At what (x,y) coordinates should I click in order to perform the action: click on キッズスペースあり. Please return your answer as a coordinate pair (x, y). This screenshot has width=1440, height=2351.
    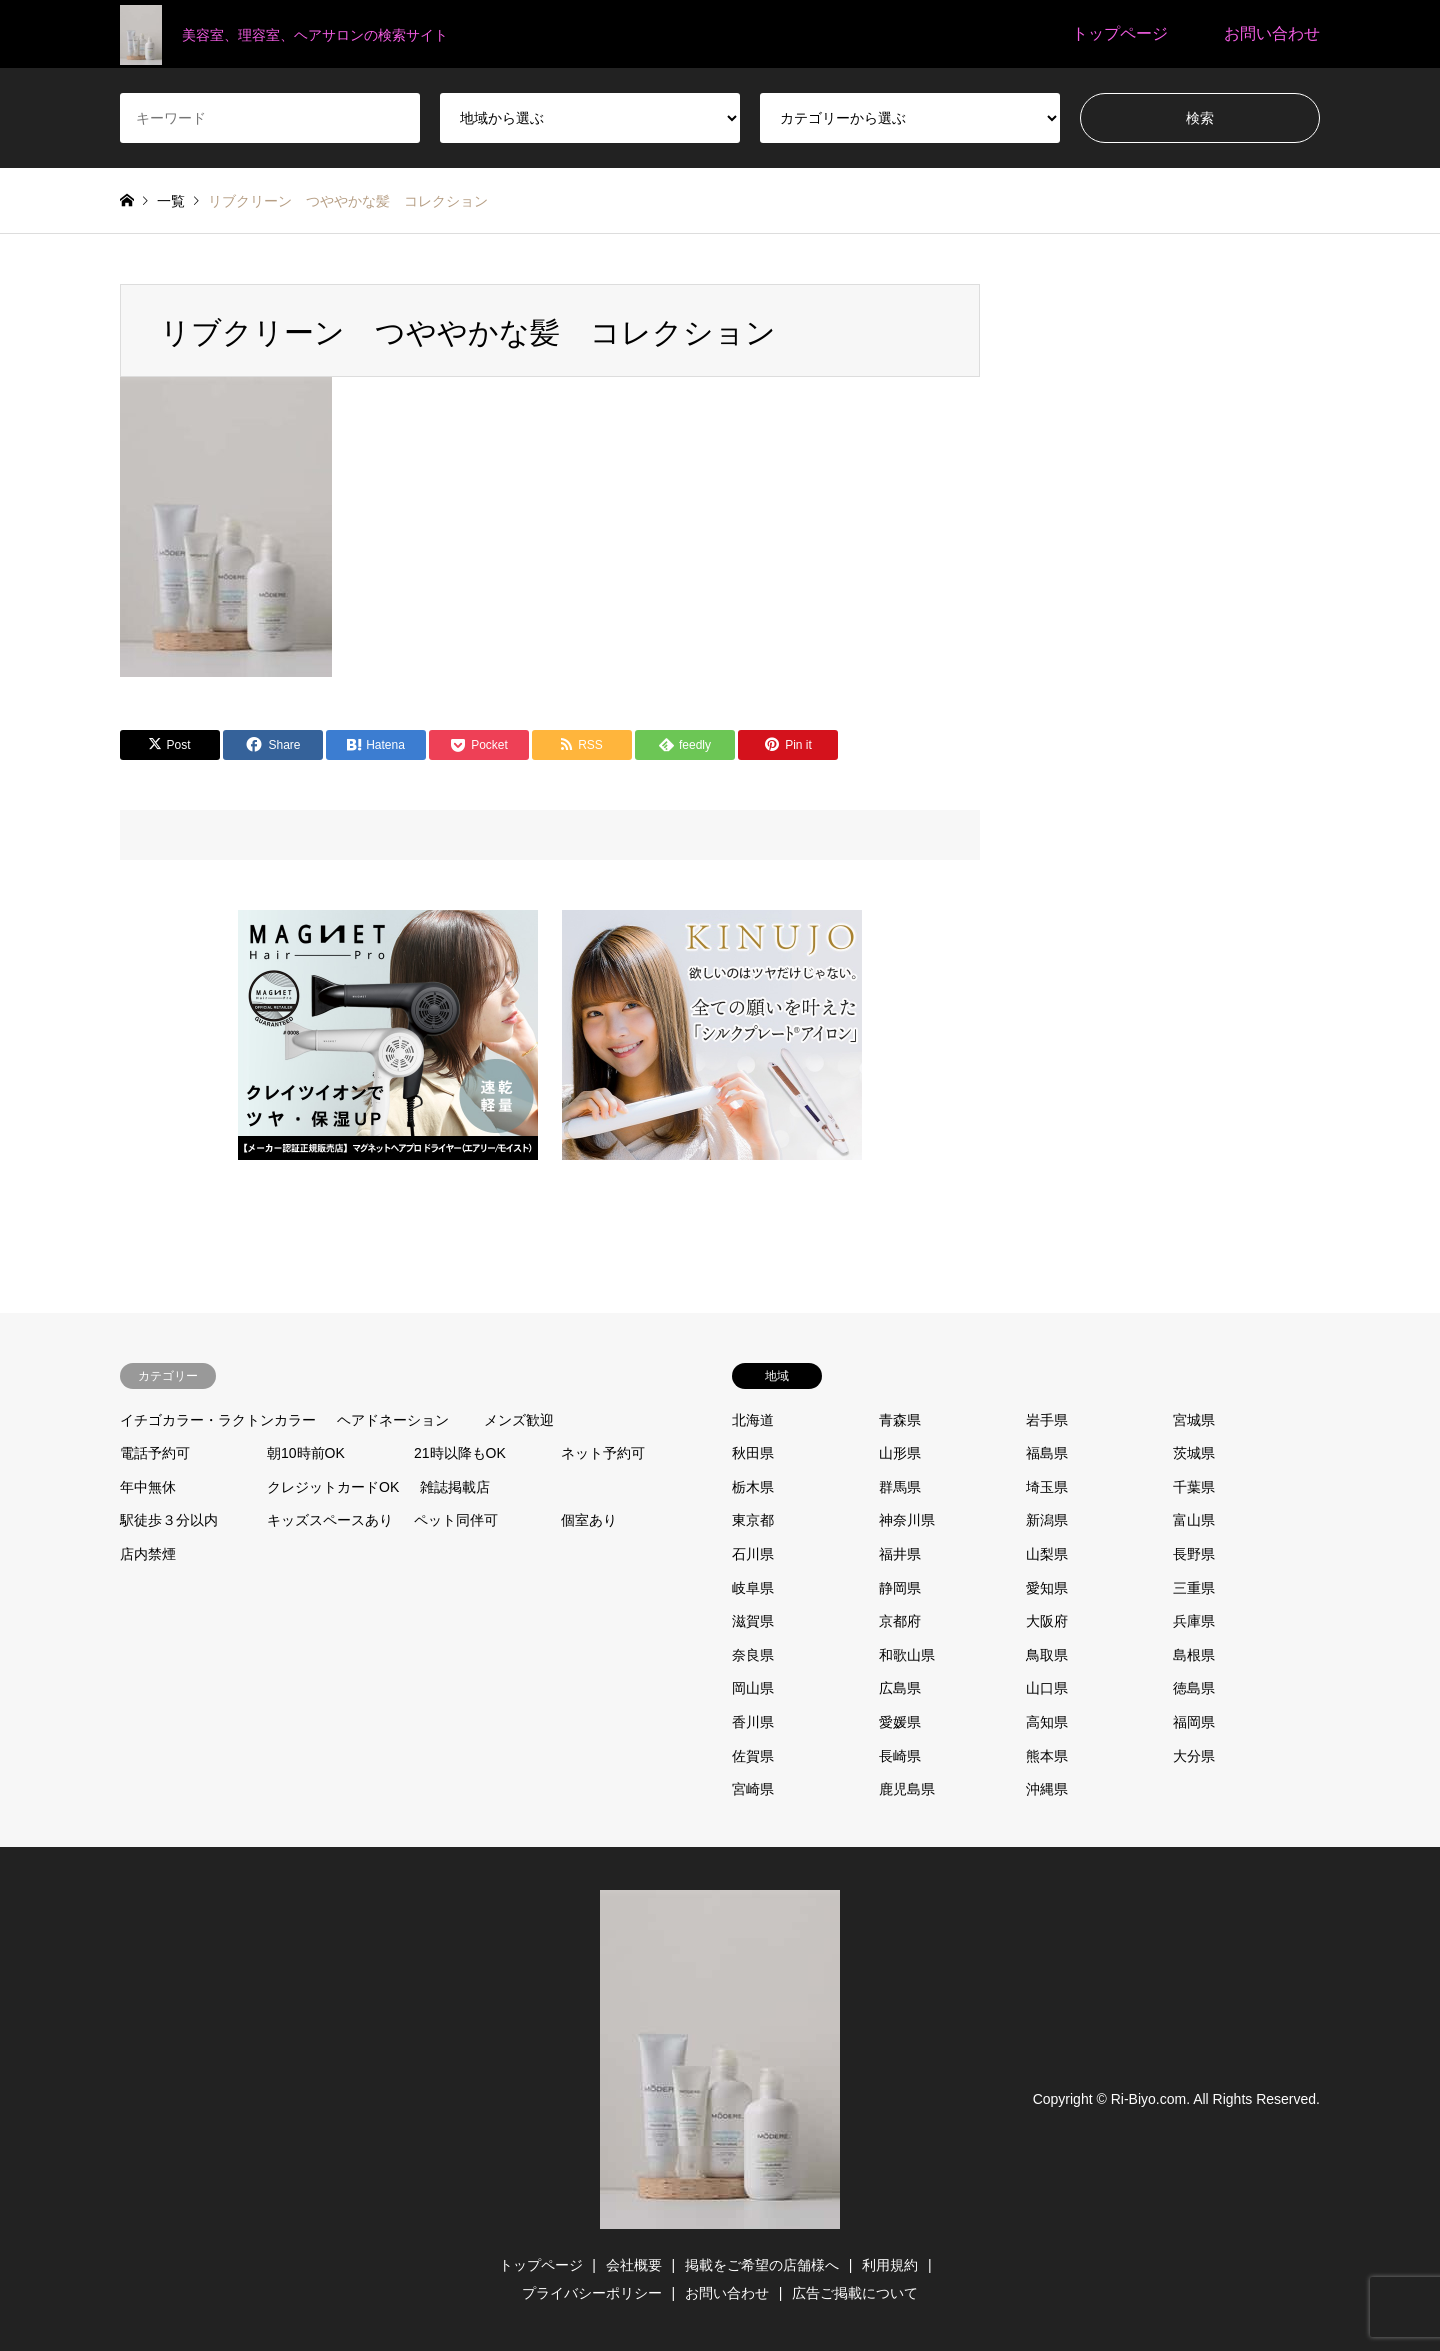
    Looking at the image, I should click on (330, 1520).